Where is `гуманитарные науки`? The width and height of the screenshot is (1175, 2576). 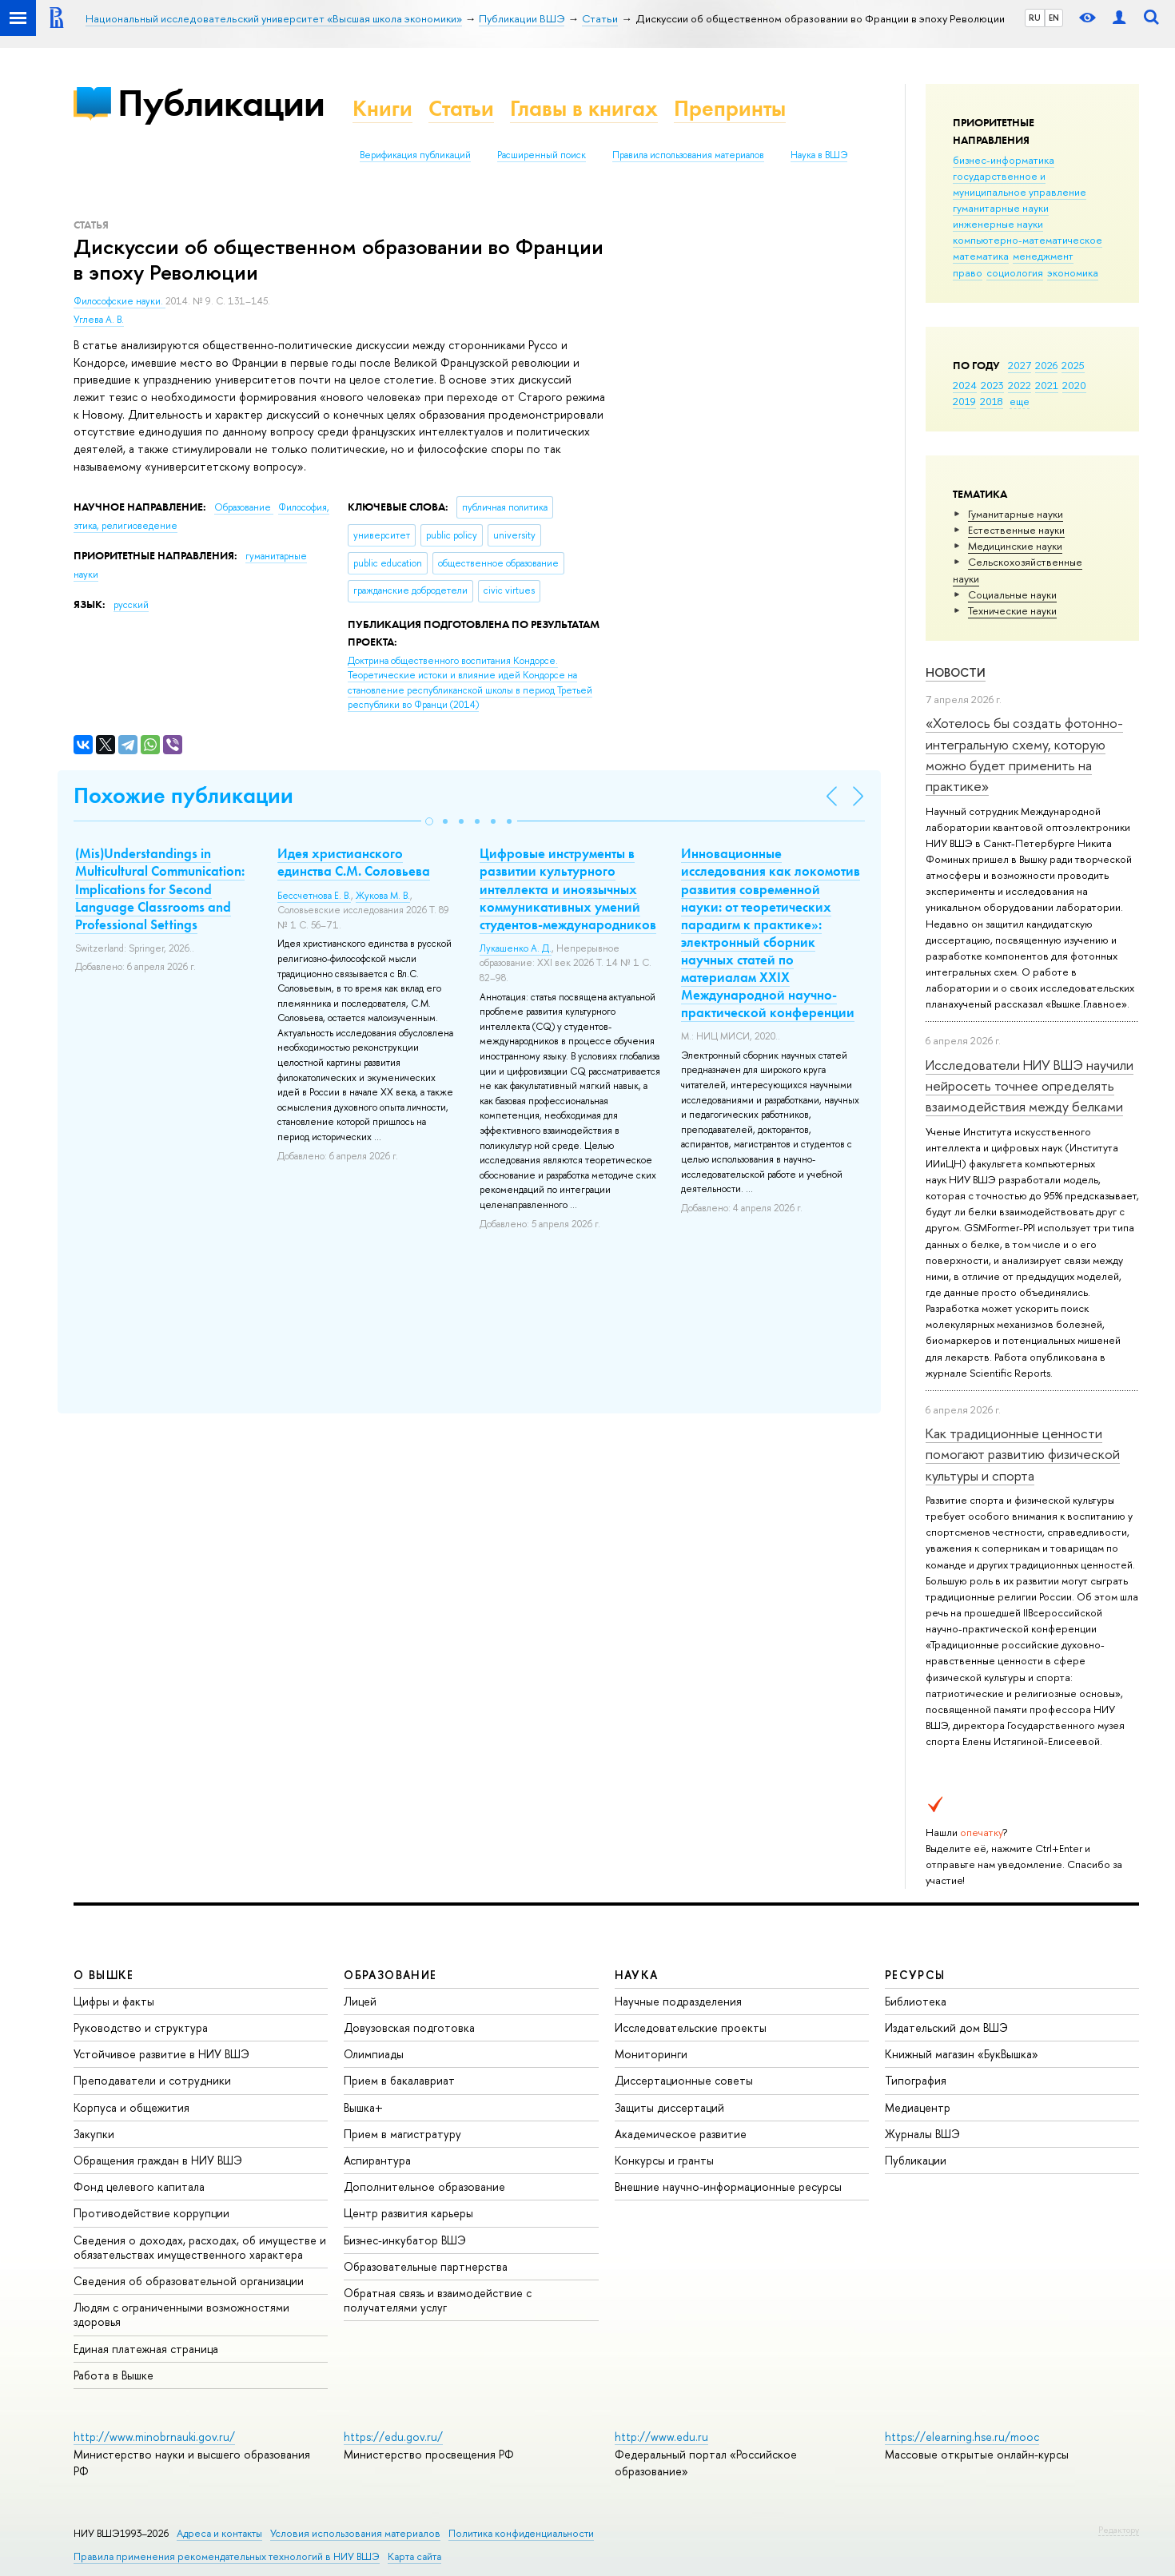
гуманитарные науки is located at coordinates (1001, 208).